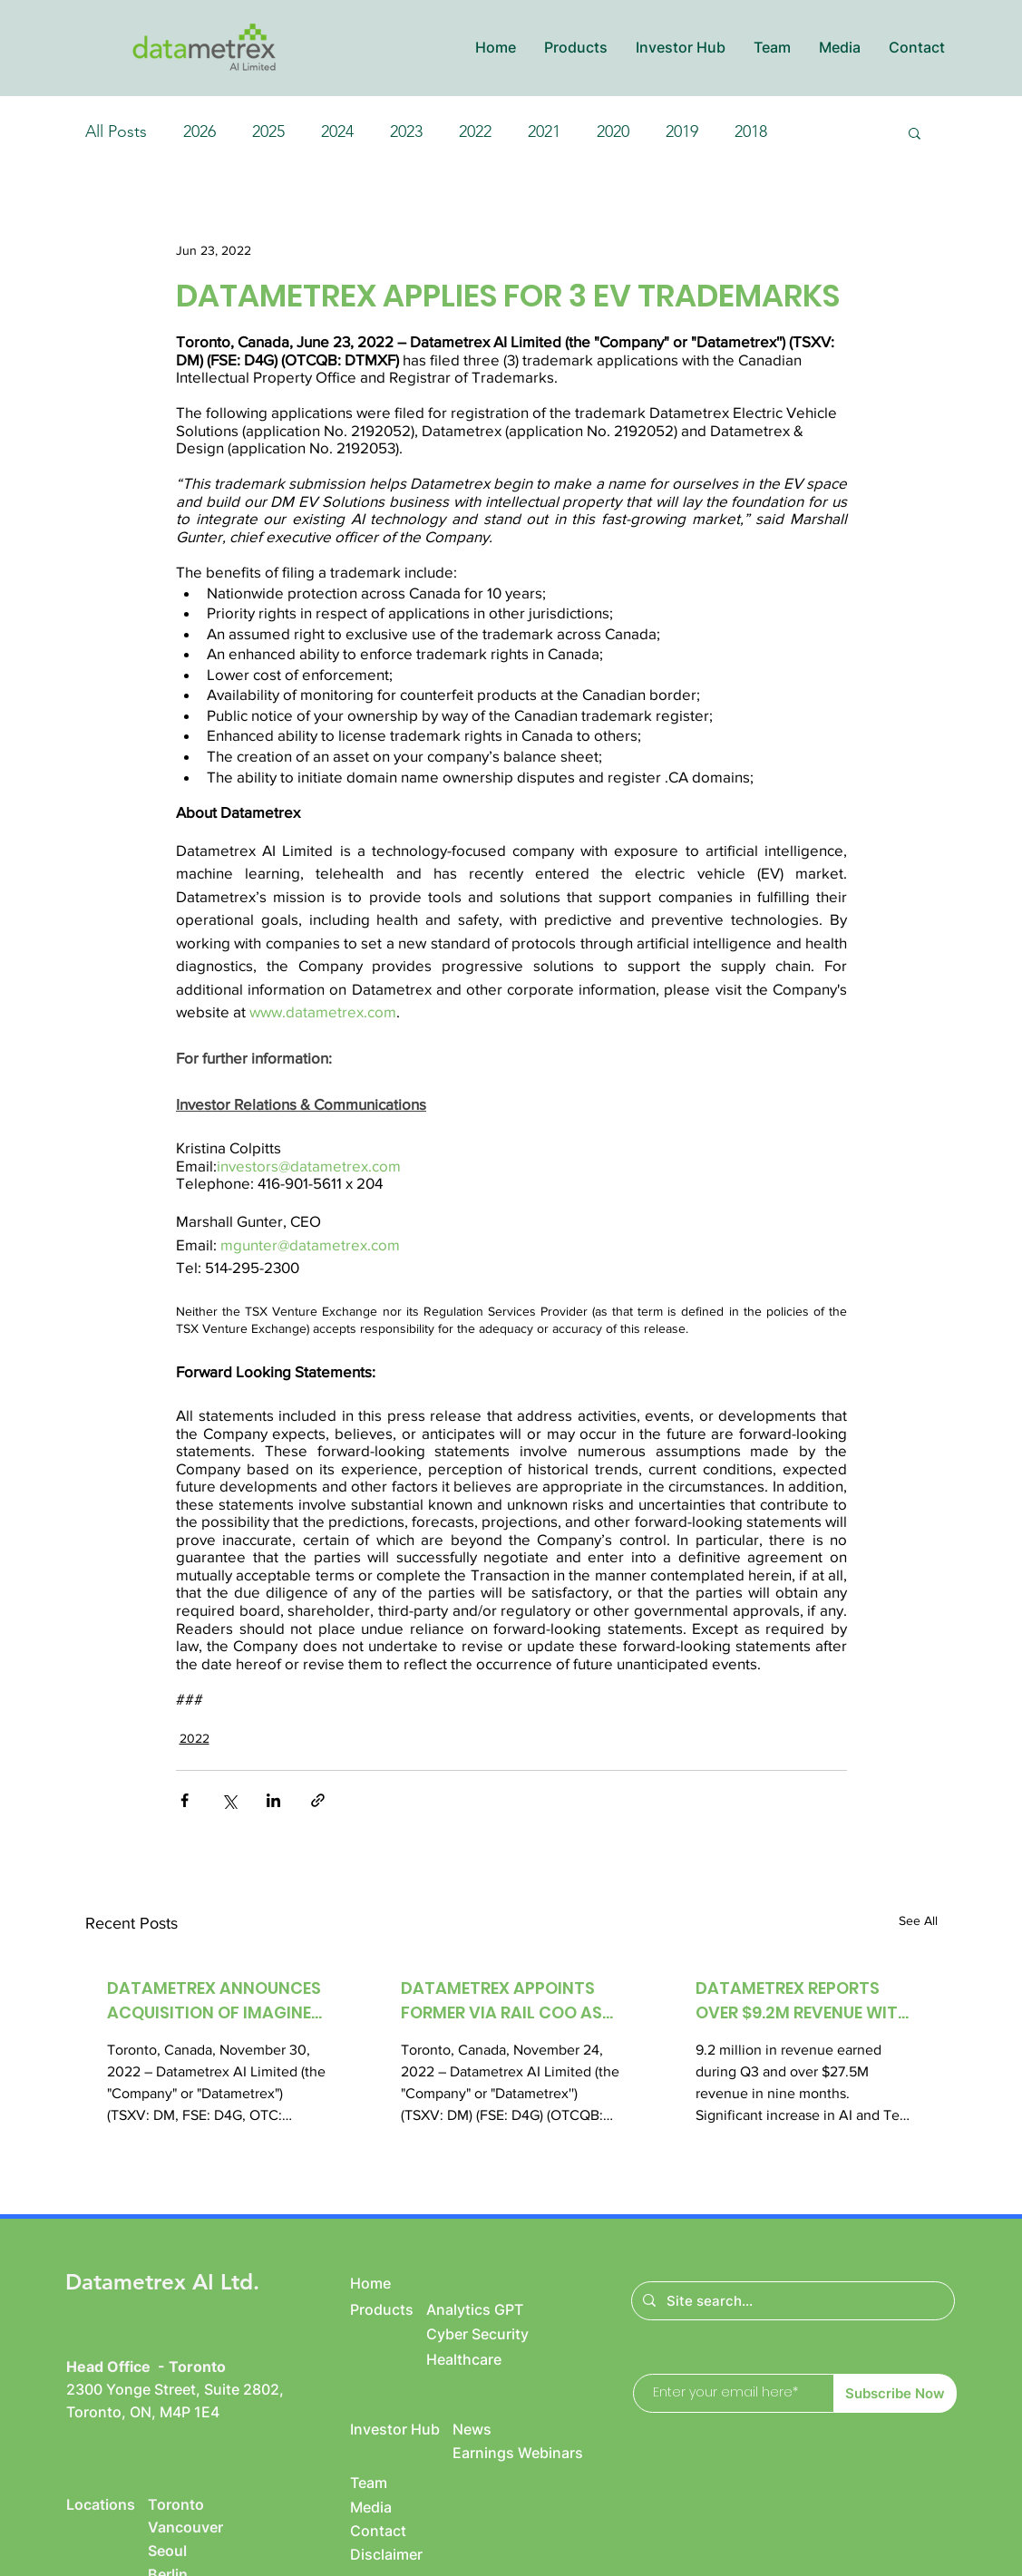 Image resolution: width=1022 pixels, height=2576 pixels. Describe the element at coordinates (388, 2507) in the screenshot. I see `[Media]` at that location.